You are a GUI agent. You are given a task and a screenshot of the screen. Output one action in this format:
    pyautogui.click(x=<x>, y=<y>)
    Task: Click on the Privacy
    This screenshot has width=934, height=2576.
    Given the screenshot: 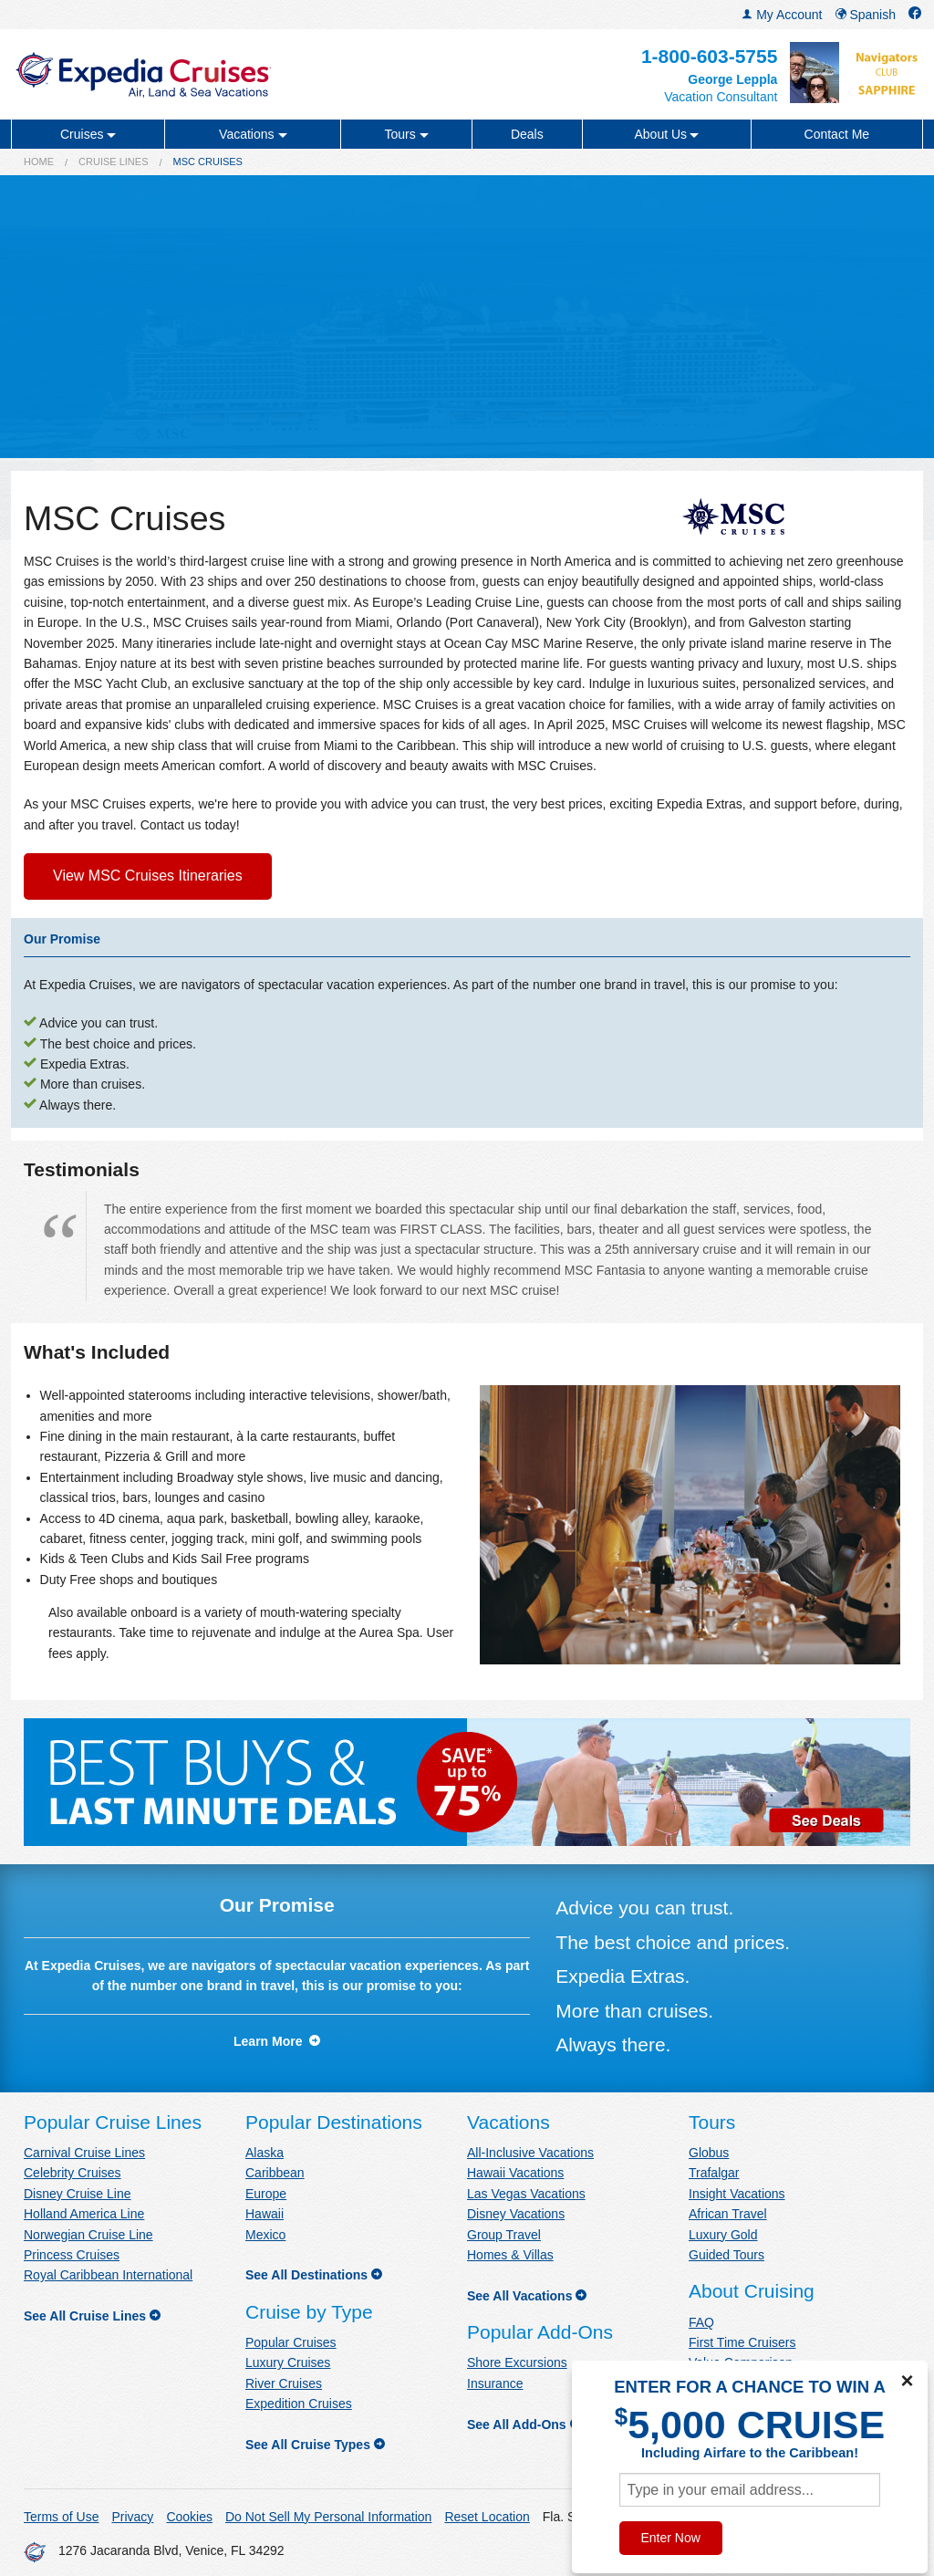 What is the action you would take?
    pyautogui.click(x=132, y=2516)
    